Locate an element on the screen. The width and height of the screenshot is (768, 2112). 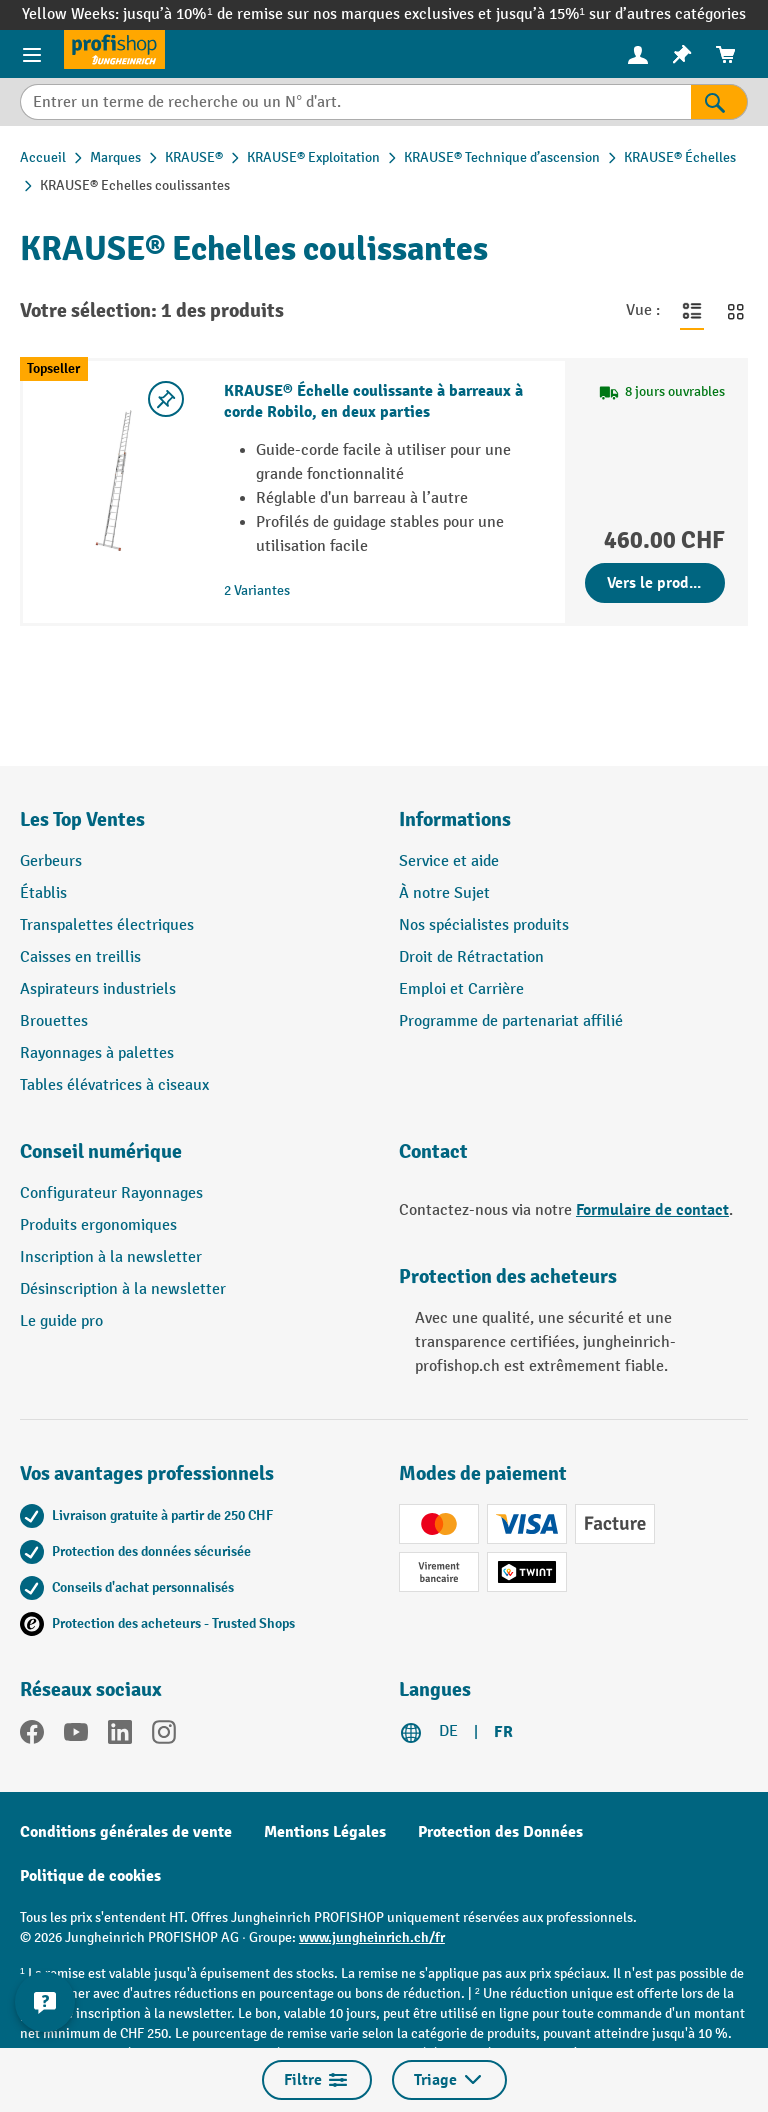
Vers le produit [Vers le produit KRAUSE® Échelle coulissante à barreaux à corde Robilo, en deux parties] is located at coordinates (658, 583).